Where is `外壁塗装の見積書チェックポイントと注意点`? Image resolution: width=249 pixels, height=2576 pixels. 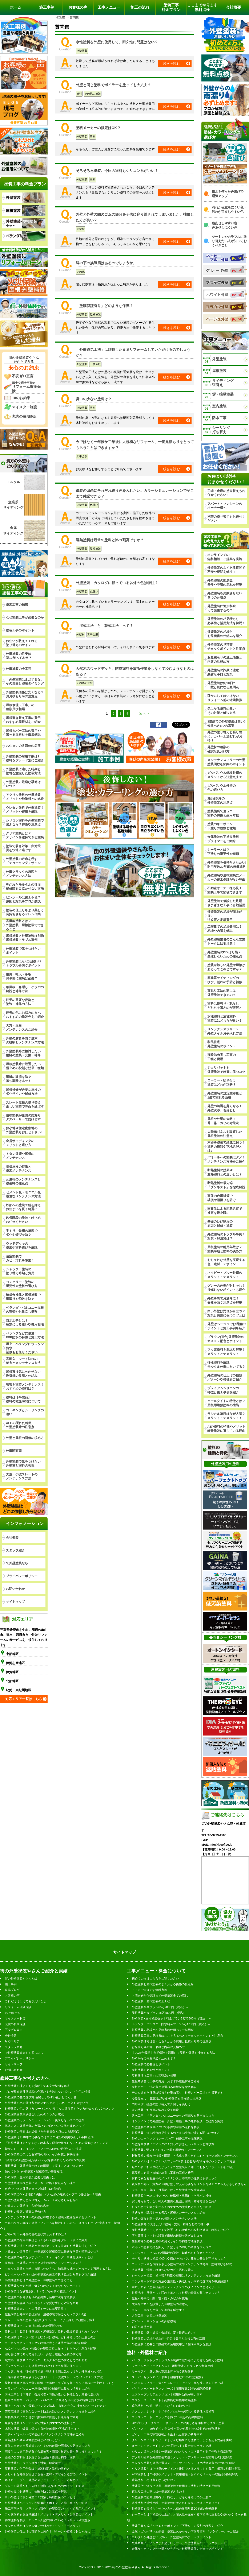
外壁塗装の見積書チェックポイントと注意点 is located at coordinates (226, 646).